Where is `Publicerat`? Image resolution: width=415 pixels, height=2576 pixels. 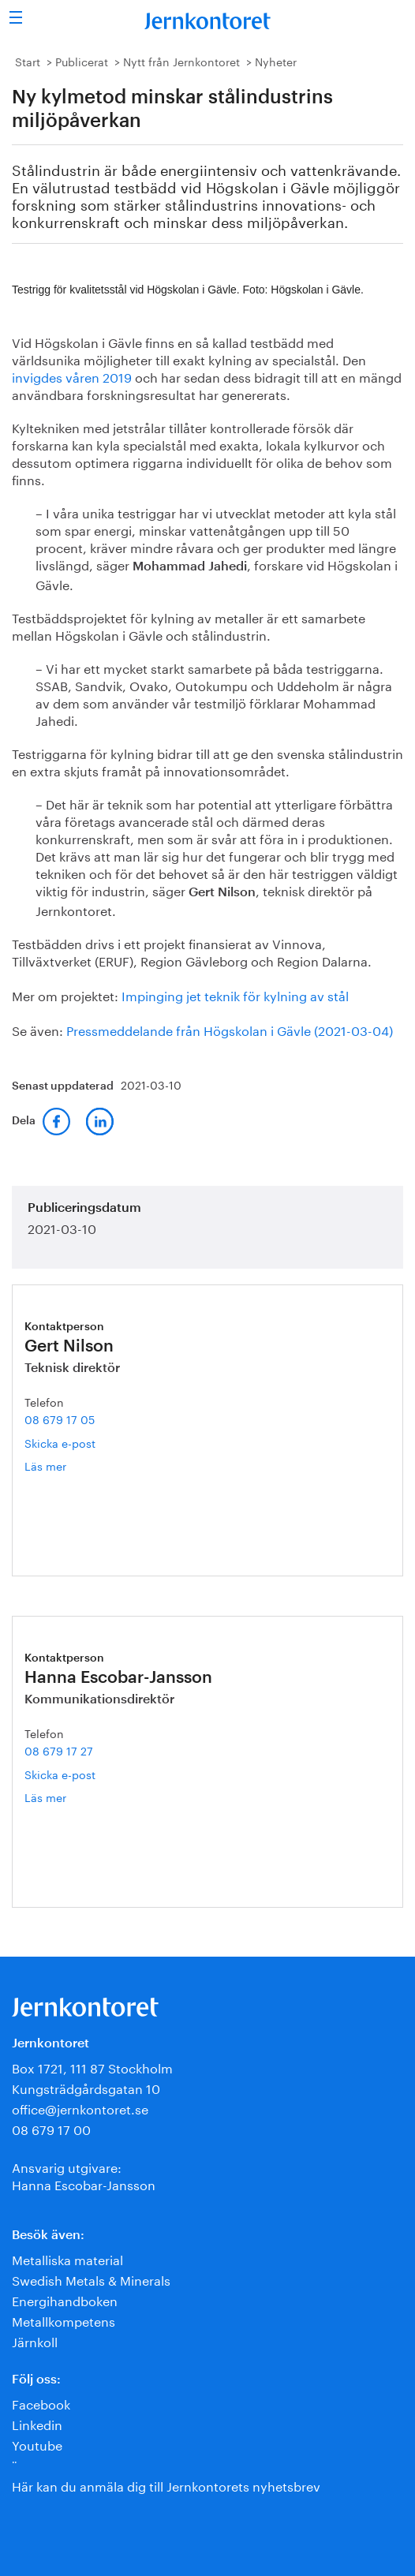
Publicerat is located at coordinates (81, 60).